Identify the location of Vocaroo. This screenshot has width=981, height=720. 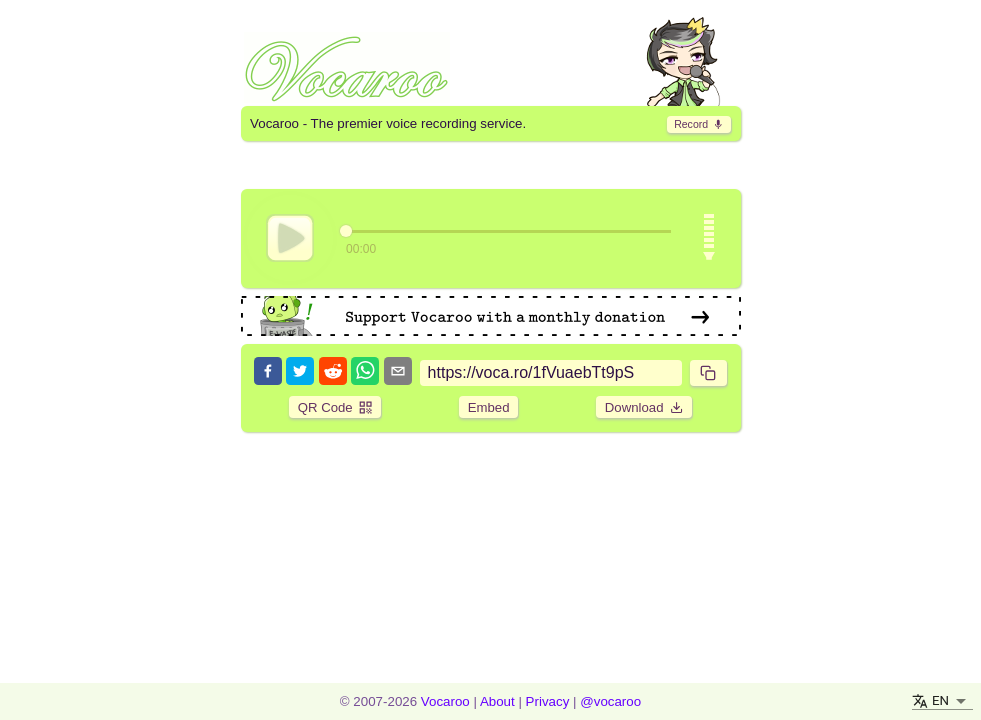
(445, 701).